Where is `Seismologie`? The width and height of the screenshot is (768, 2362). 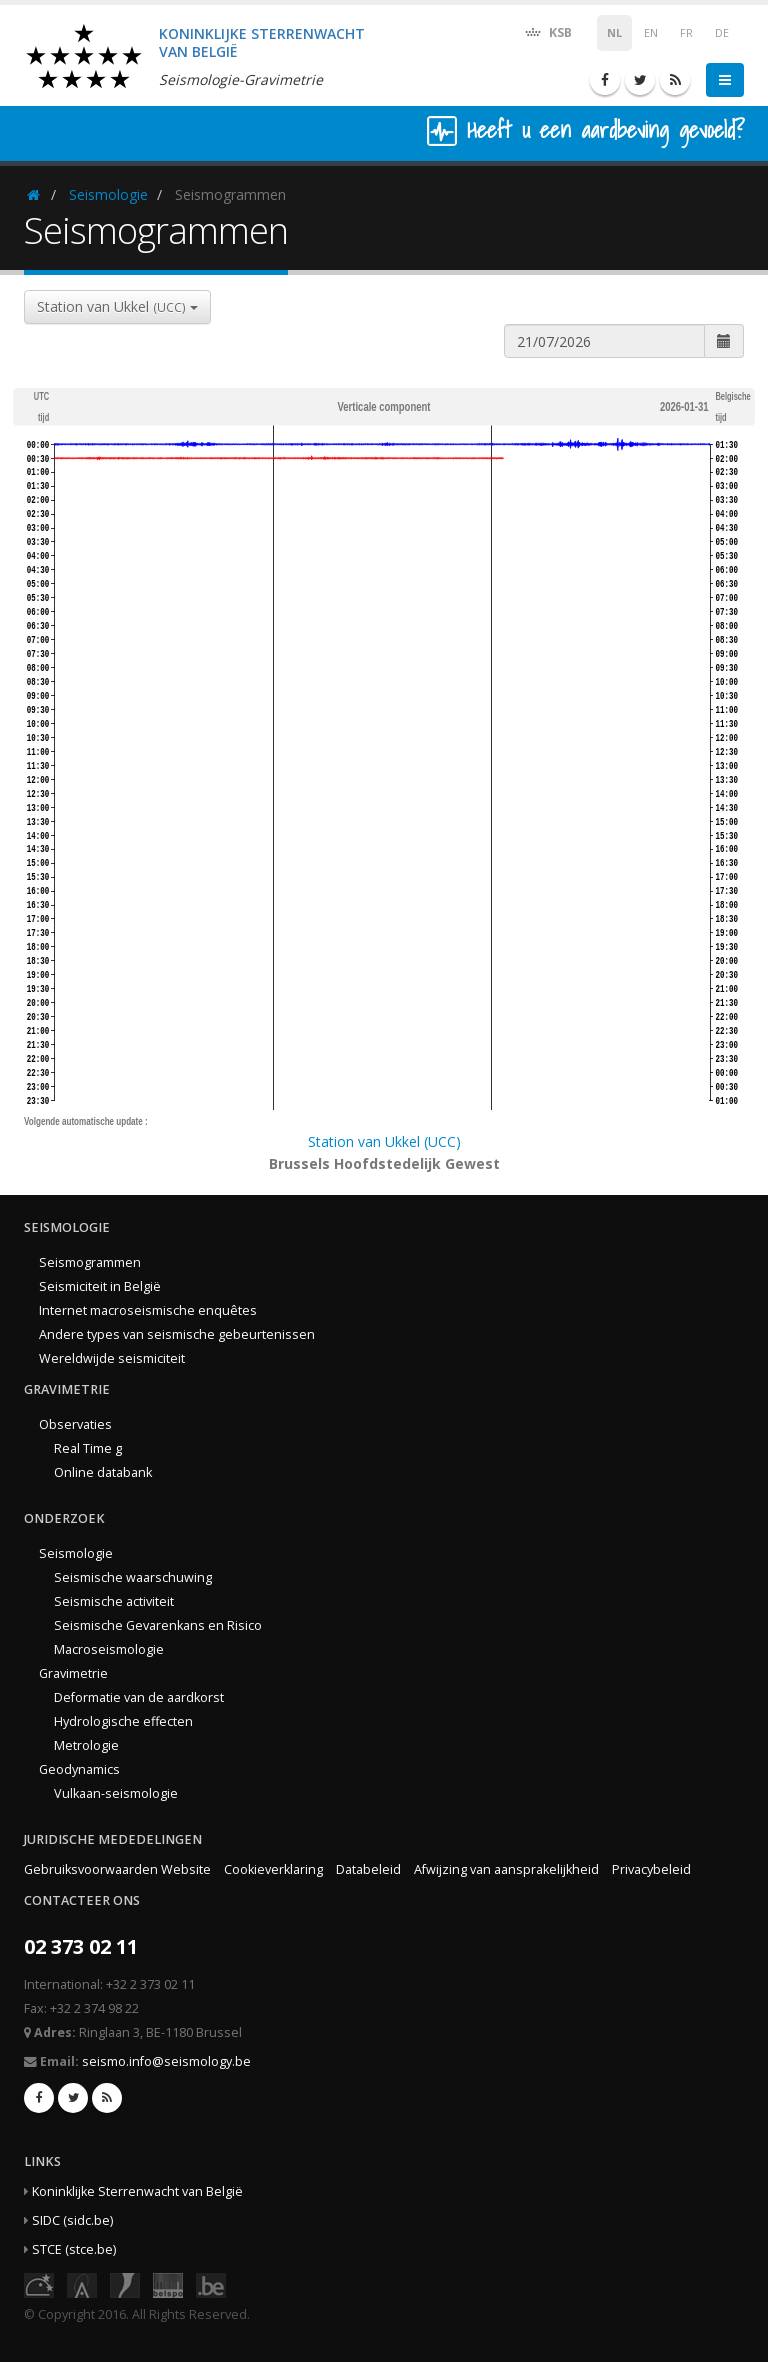 Seismologie is located at coordinates (108, 194).